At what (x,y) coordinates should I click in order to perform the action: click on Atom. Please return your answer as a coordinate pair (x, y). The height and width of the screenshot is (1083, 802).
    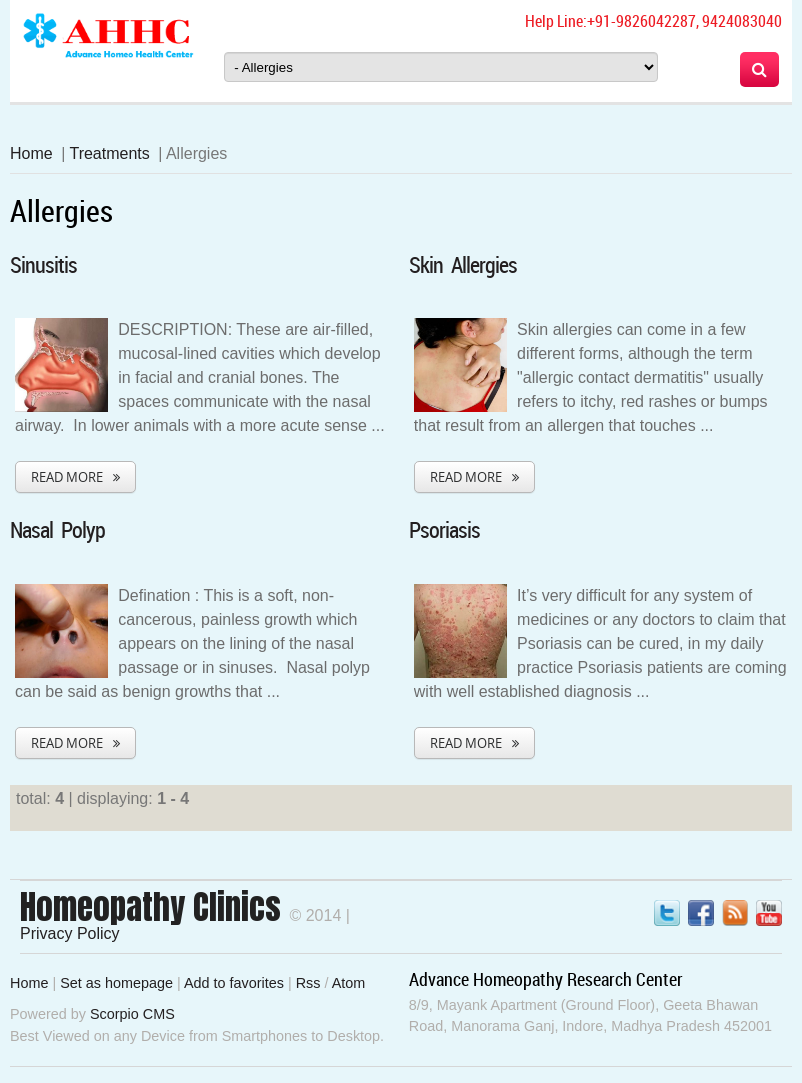
    Looking at the image, I should click on (349, 983).